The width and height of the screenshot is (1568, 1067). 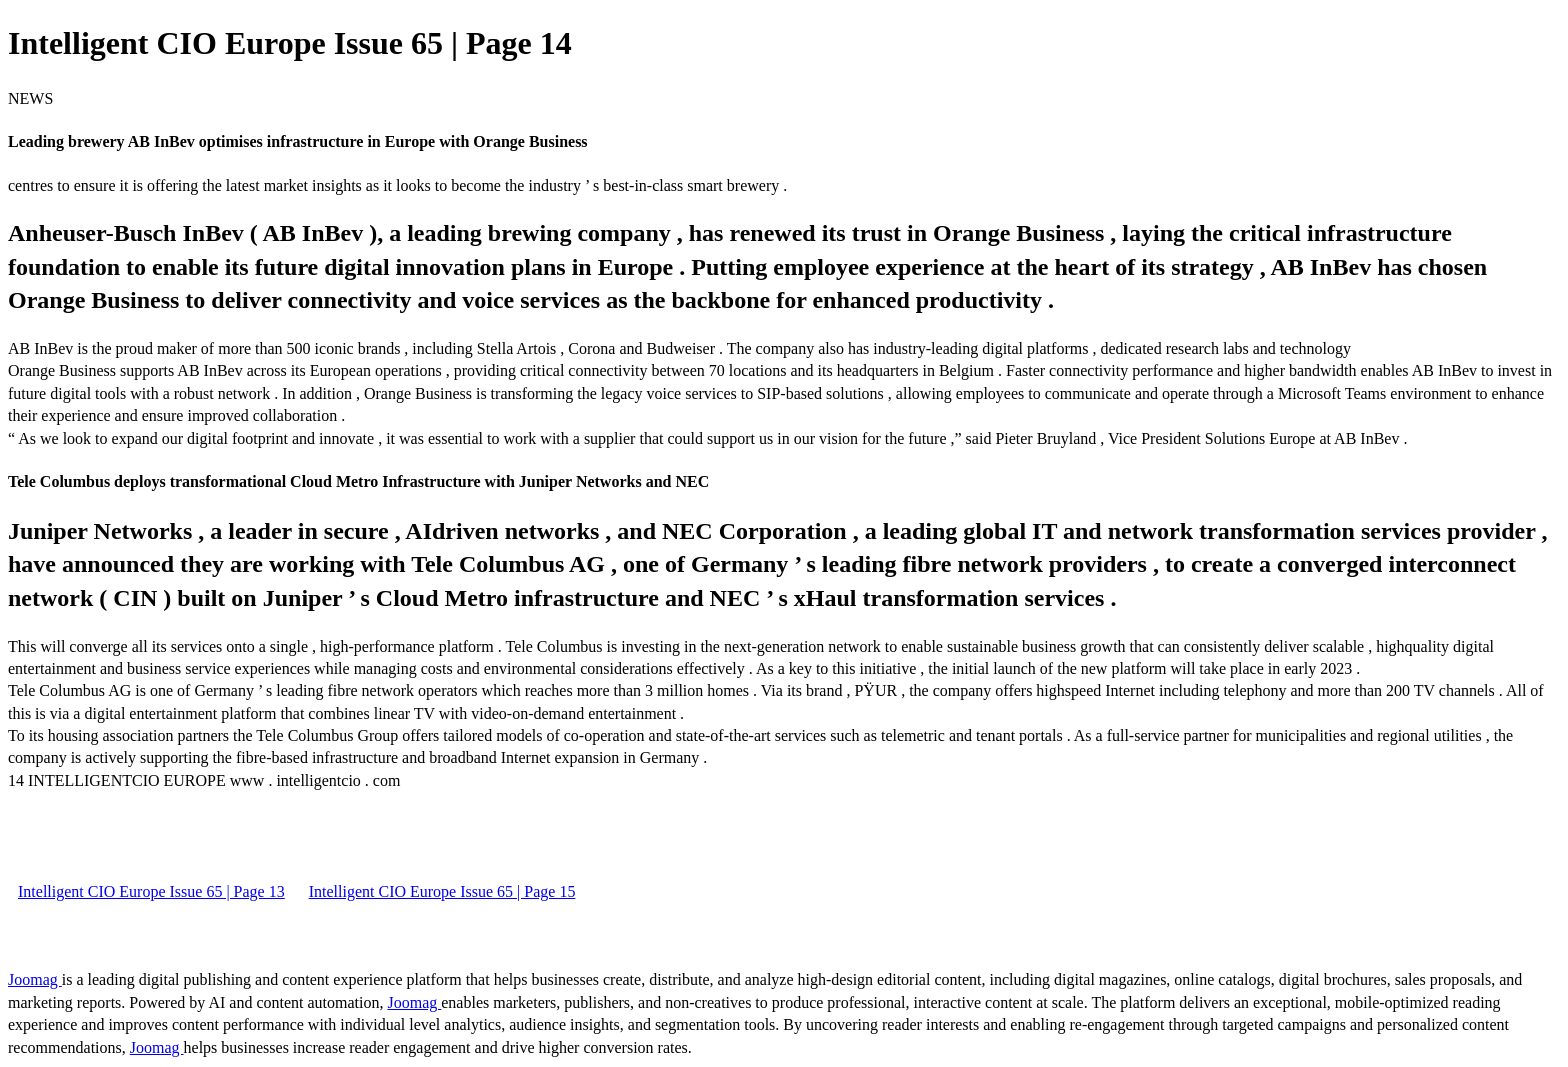 What do you see at coordinates (35, 979) in the screenshot?
I see `Joomag` at bounding box center [35, 979].